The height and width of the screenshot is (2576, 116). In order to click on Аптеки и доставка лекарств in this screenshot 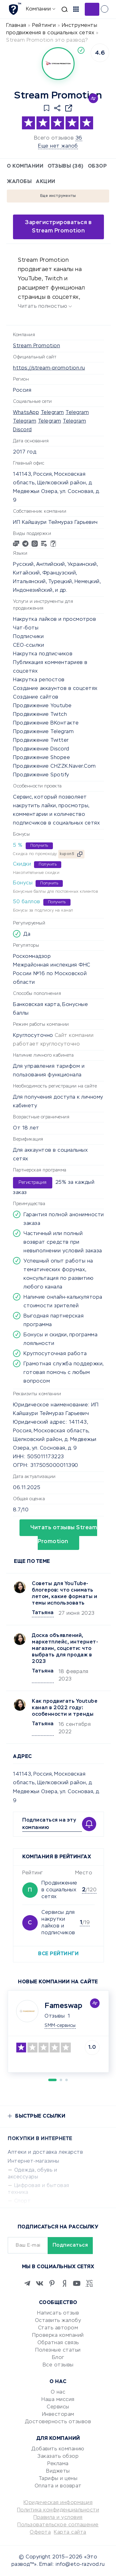, I will do `click(45, 2152)`.